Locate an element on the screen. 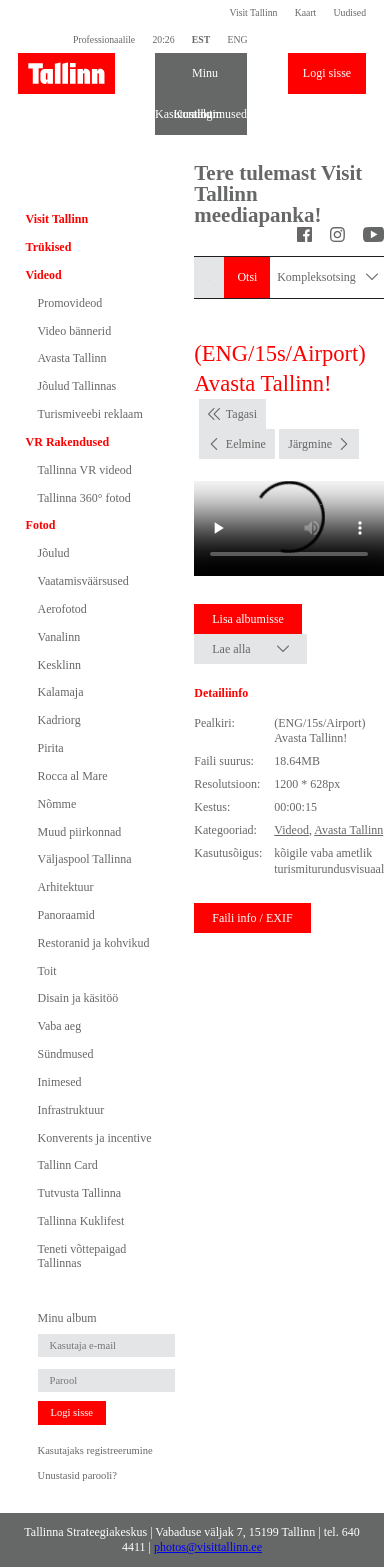 The width and height of the screenshot is (384, 1567). Restoranid ja kohvikud is located at coordinates (94, 943).